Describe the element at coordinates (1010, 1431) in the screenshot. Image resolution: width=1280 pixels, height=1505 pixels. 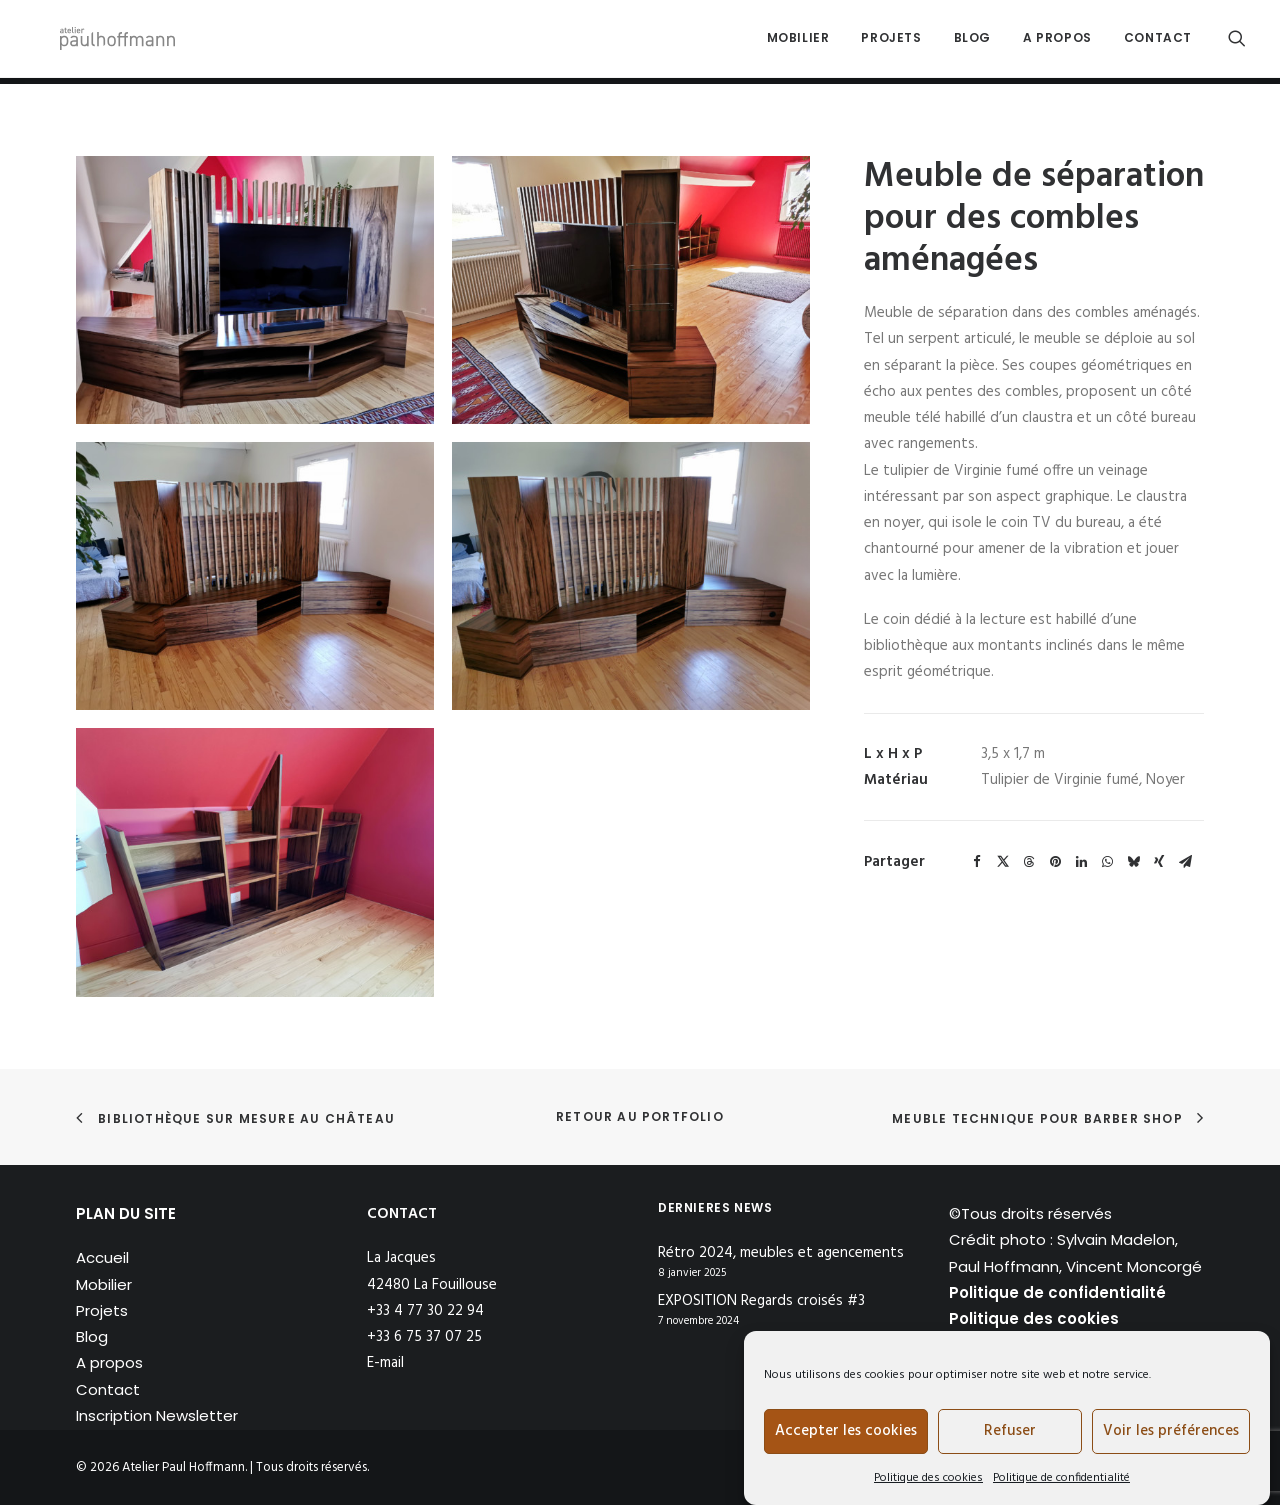
I see `Refuser` at that location.